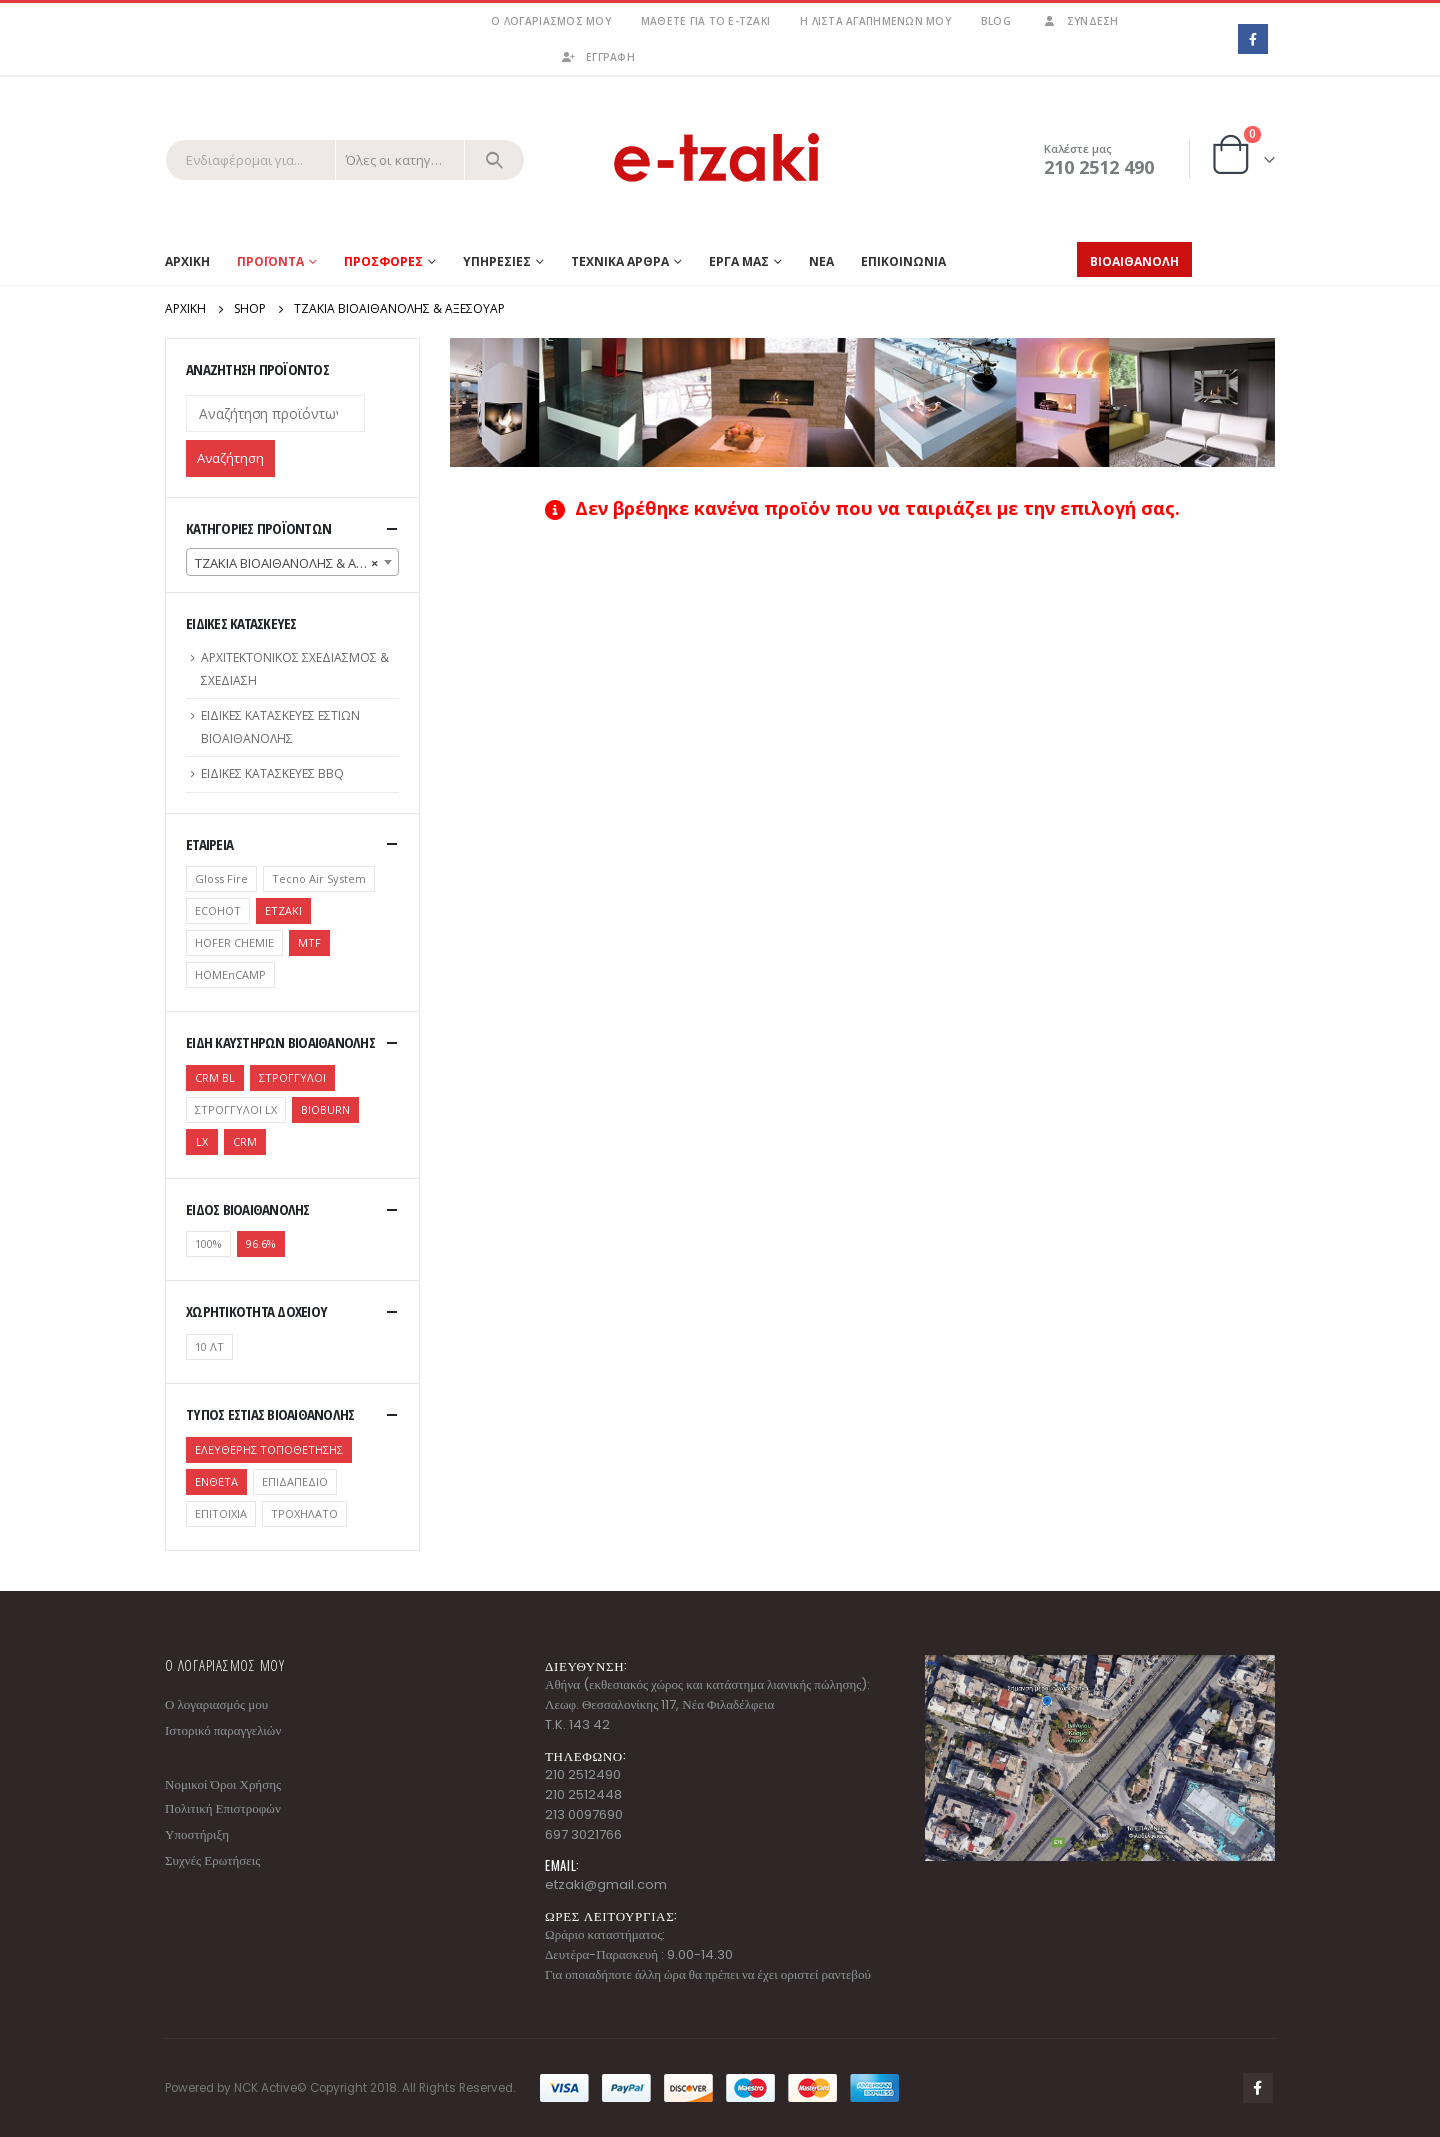  What do you see at coordinates (1258, 2088) in the screenshot?
I see `Facebook` at bounding box center [1258, 2088].